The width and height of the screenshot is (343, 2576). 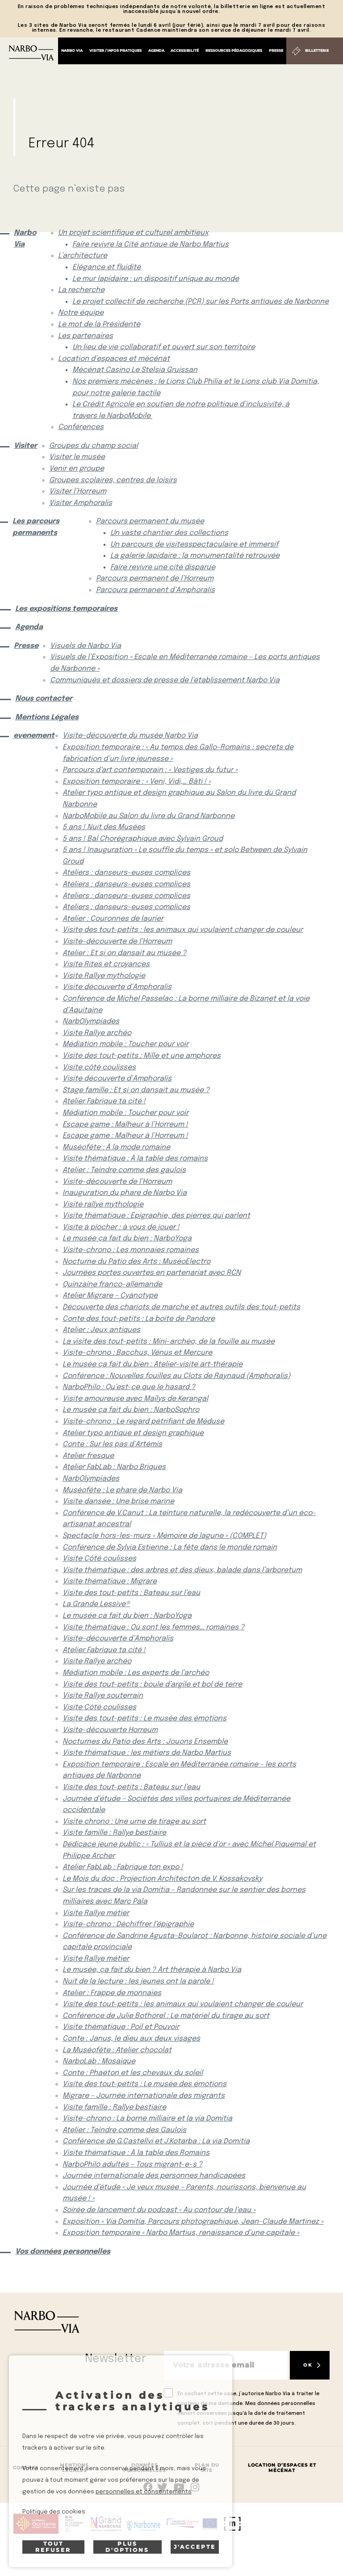 What do you see at coordinates (101, 1330) in the screenshot?
I see `Atelier : Jeux antiques` at bounding box center [101, 1330].